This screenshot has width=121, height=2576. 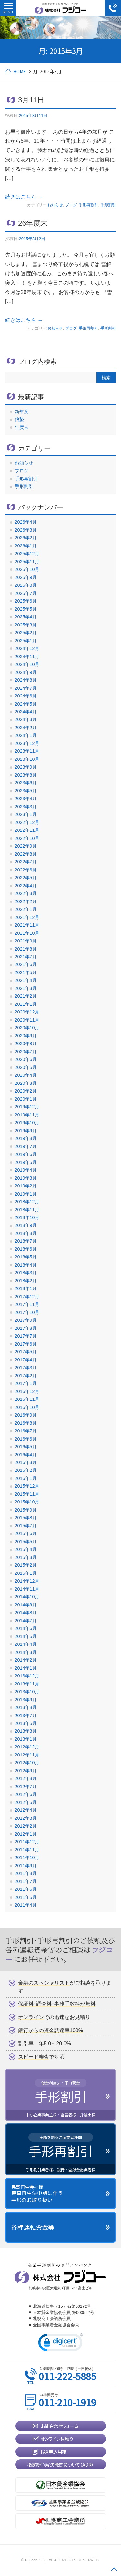 What do you see at coordinates (26, 766) in the screenshot?
I see `2023年9月` at bounding box center [26, 766].